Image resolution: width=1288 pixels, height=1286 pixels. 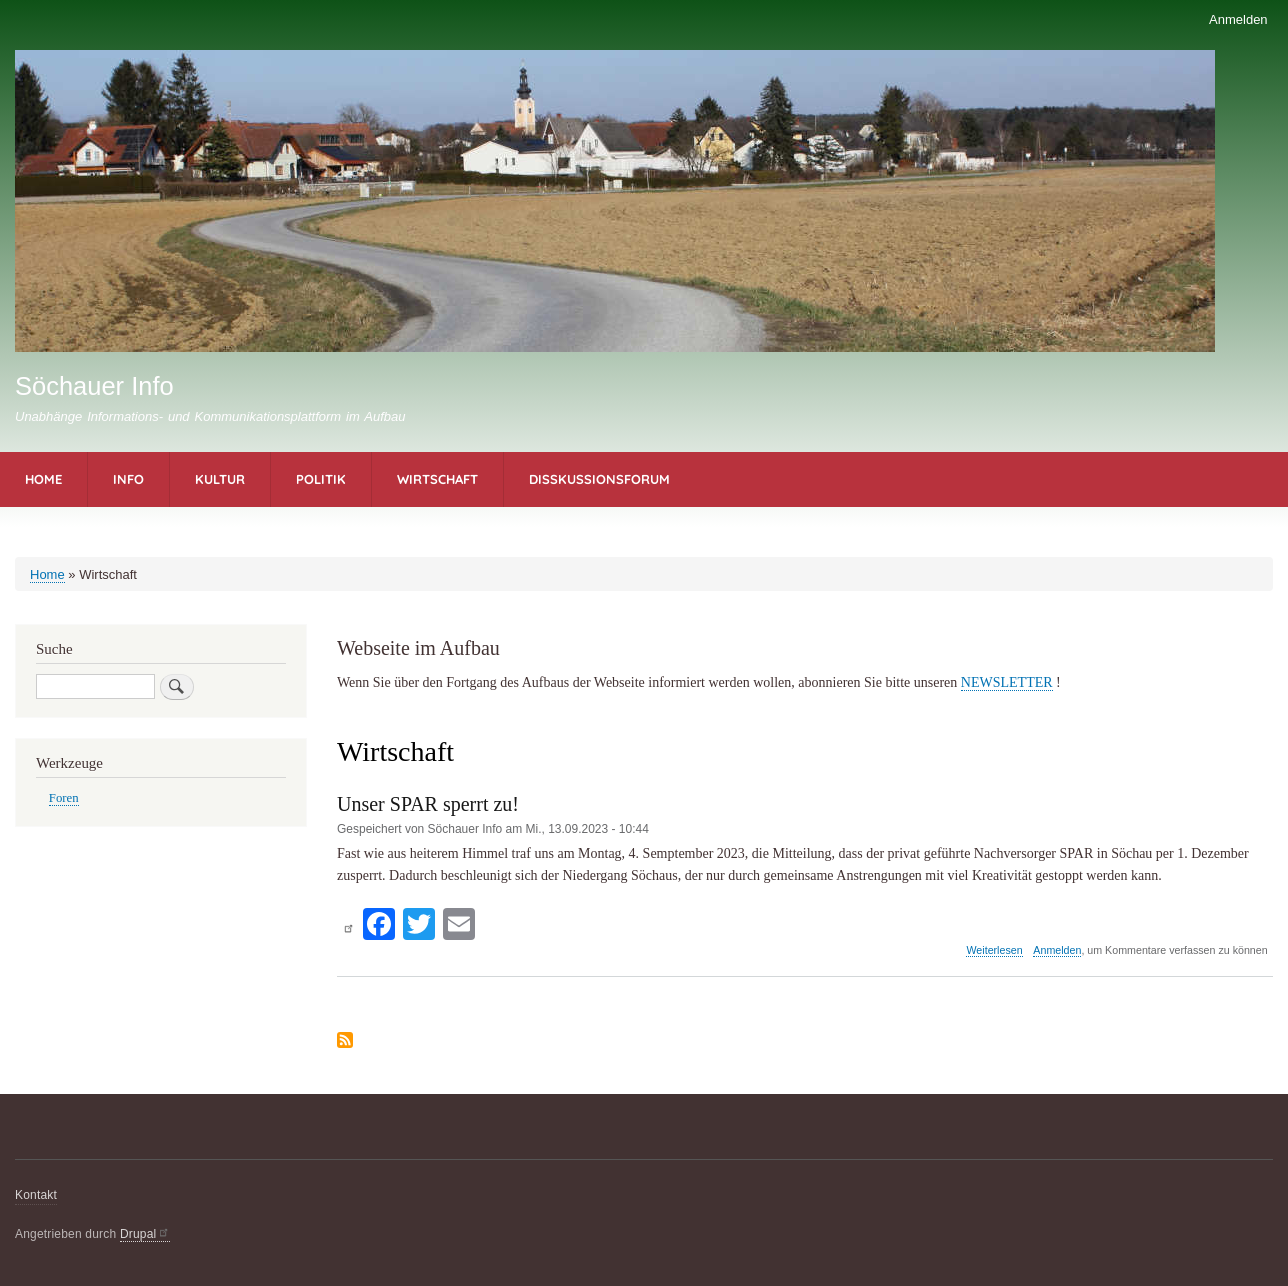 I want to click on Weiterlesen, so click(x=994, y=950).